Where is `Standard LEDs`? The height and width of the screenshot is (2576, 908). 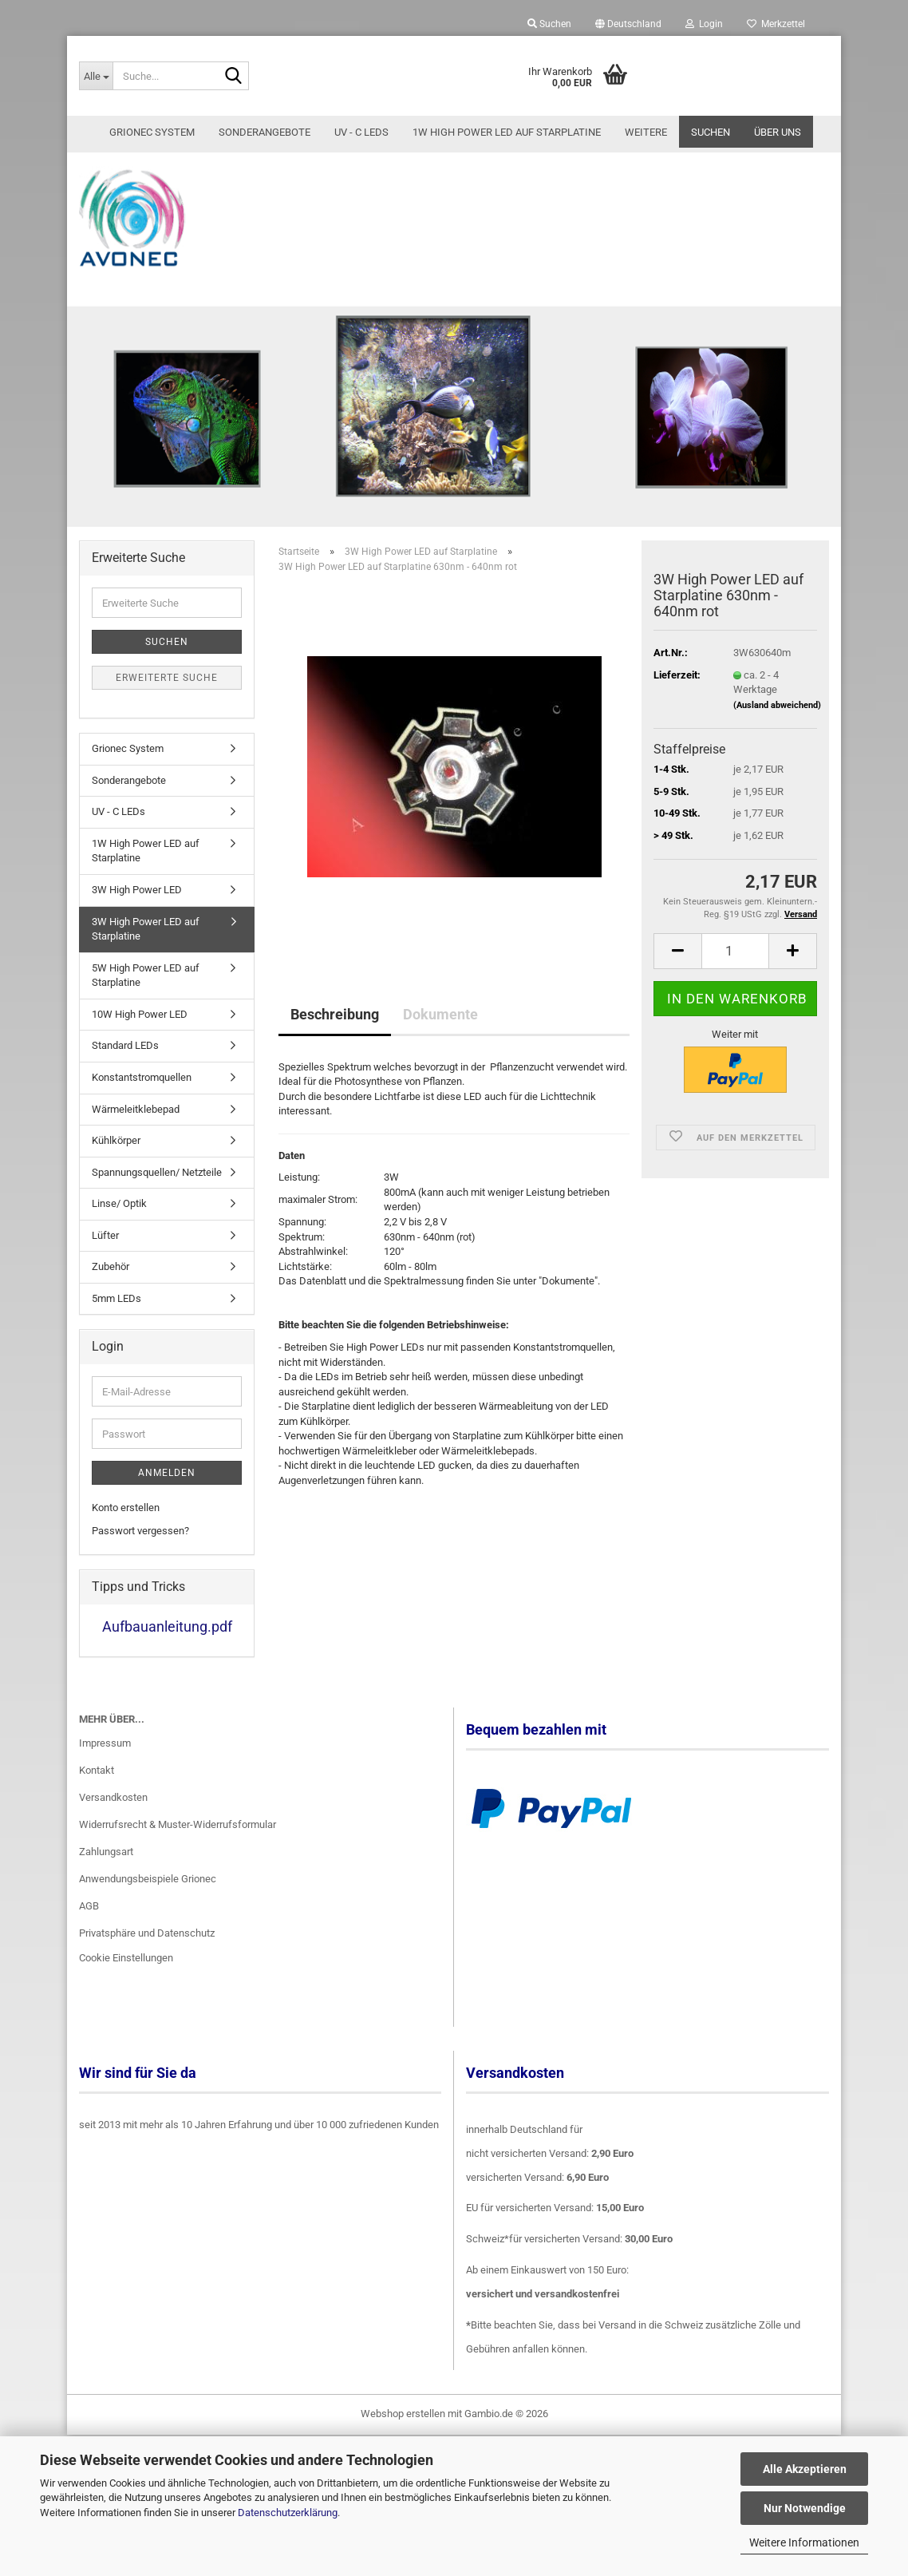
Standard LEDs is located at coordinates (125, 1064).